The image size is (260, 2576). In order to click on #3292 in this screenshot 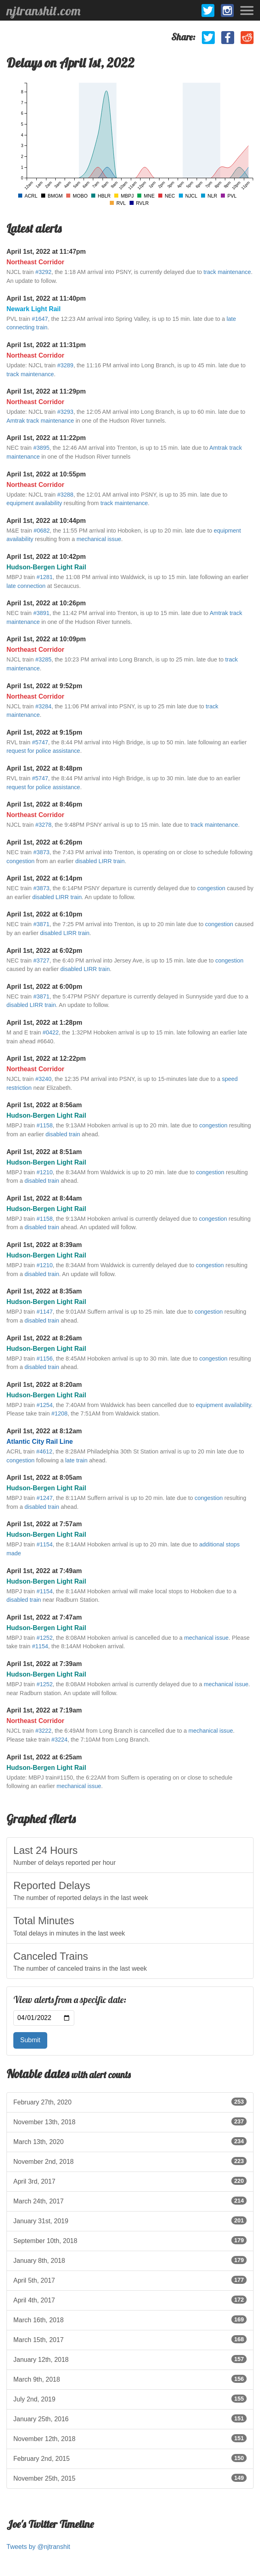, I will do `click(43, 272)`.